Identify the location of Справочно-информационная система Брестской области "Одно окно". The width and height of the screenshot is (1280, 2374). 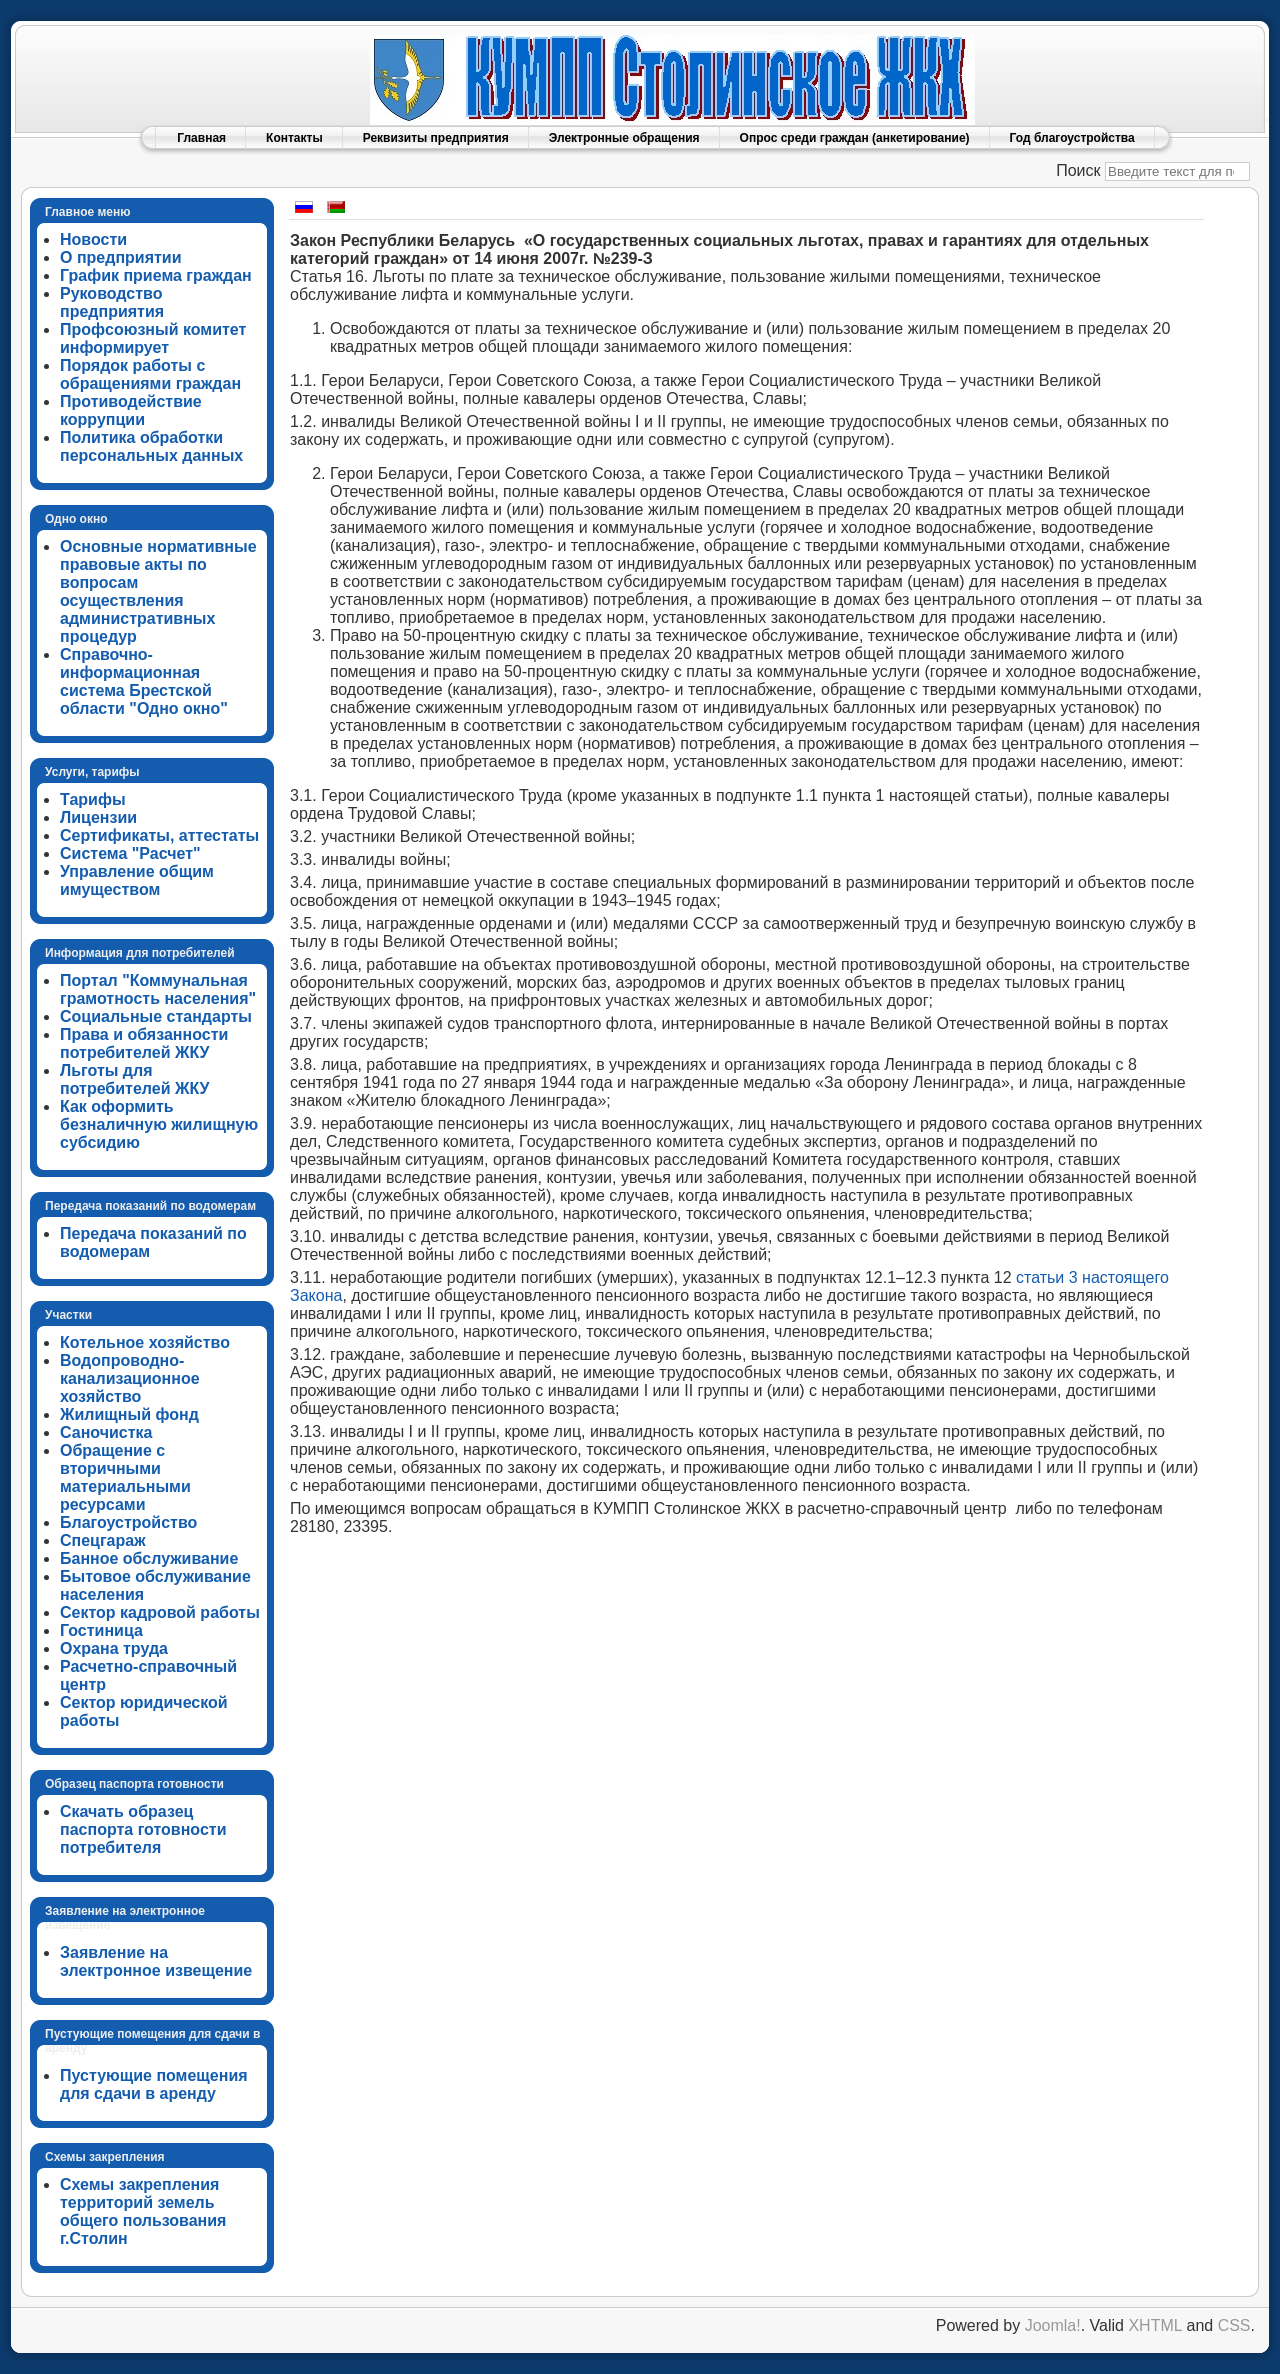
(144, 681).